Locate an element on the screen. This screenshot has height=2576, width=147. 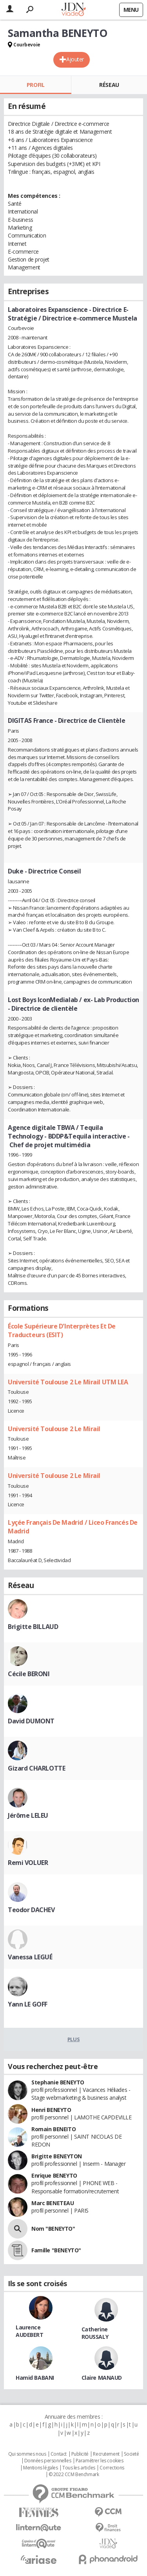
Enrique BENEYTO is located at coordinates (54, 2175).